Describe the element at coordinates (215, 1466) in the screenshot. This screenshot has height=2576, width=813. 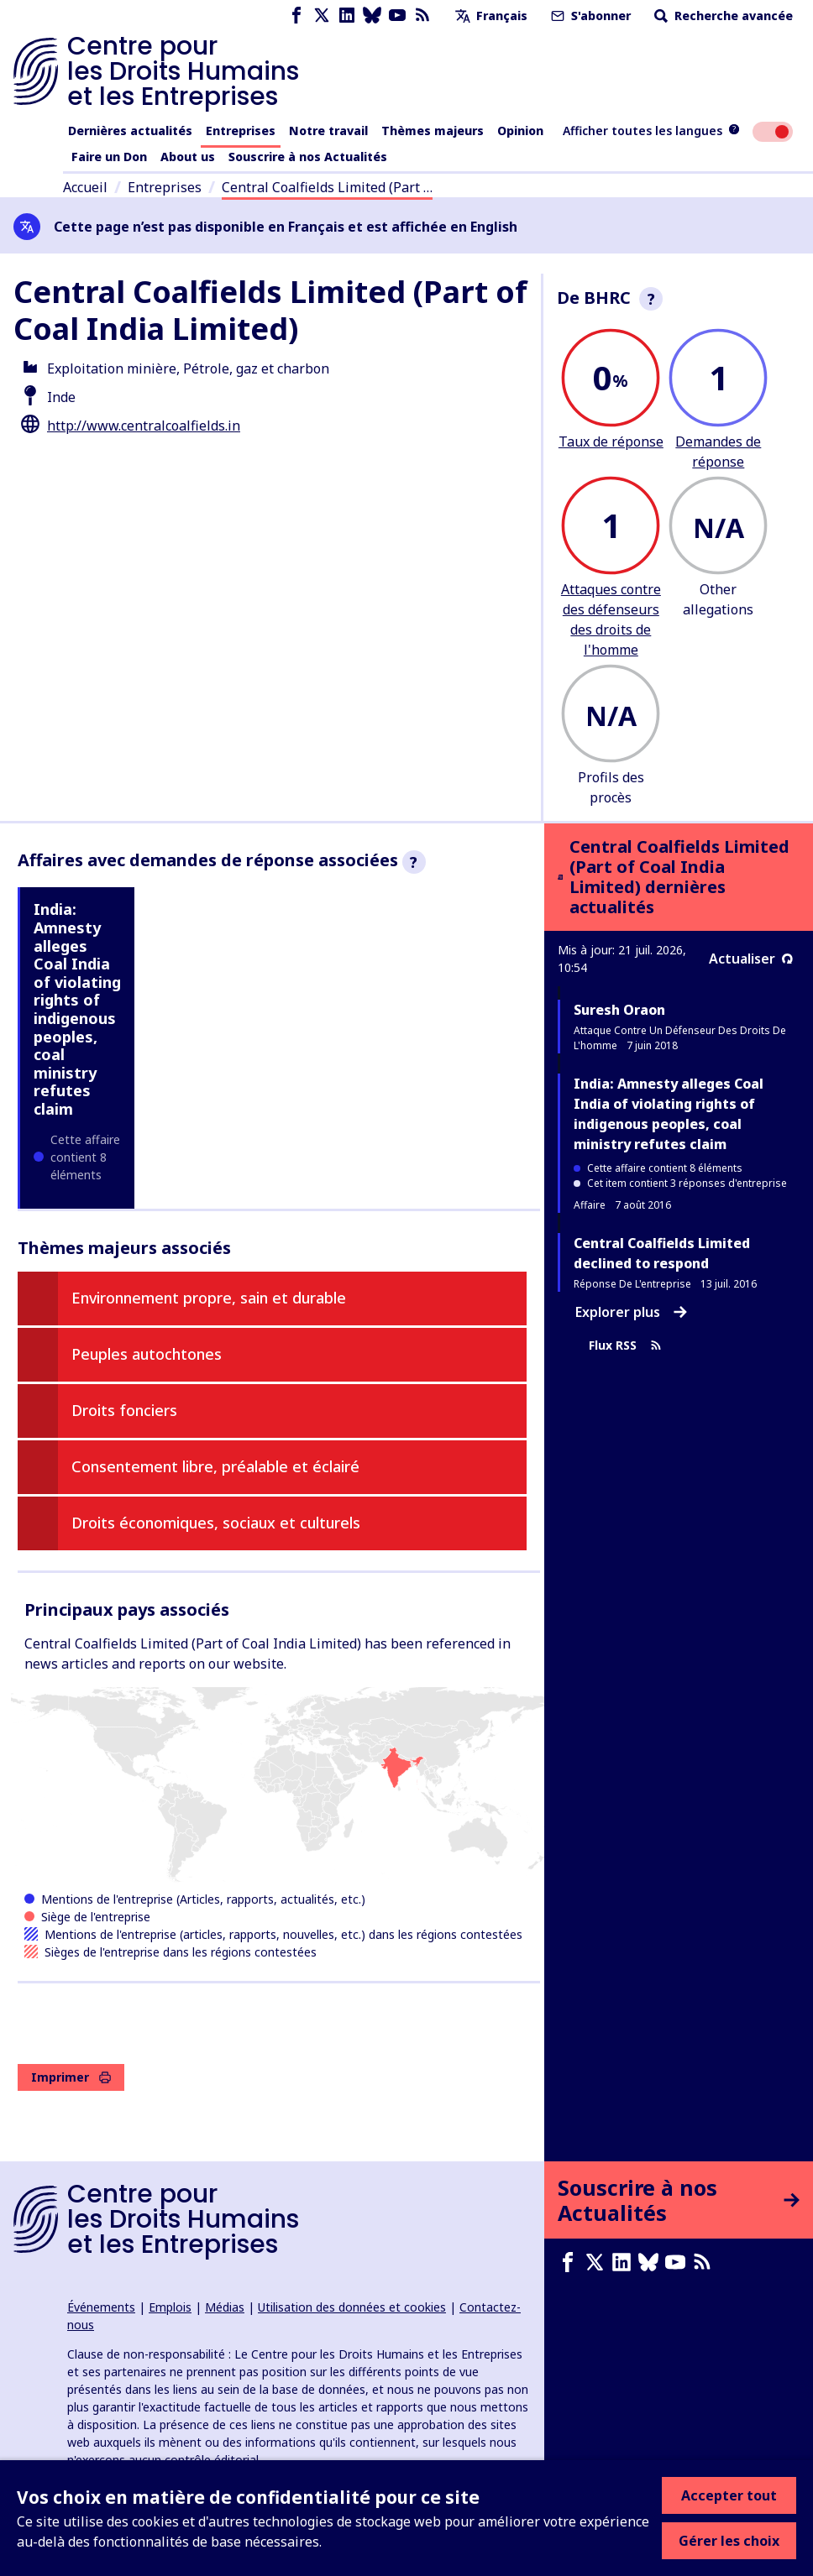
I see `Consentement libre, préalable et éclairé` at that location.